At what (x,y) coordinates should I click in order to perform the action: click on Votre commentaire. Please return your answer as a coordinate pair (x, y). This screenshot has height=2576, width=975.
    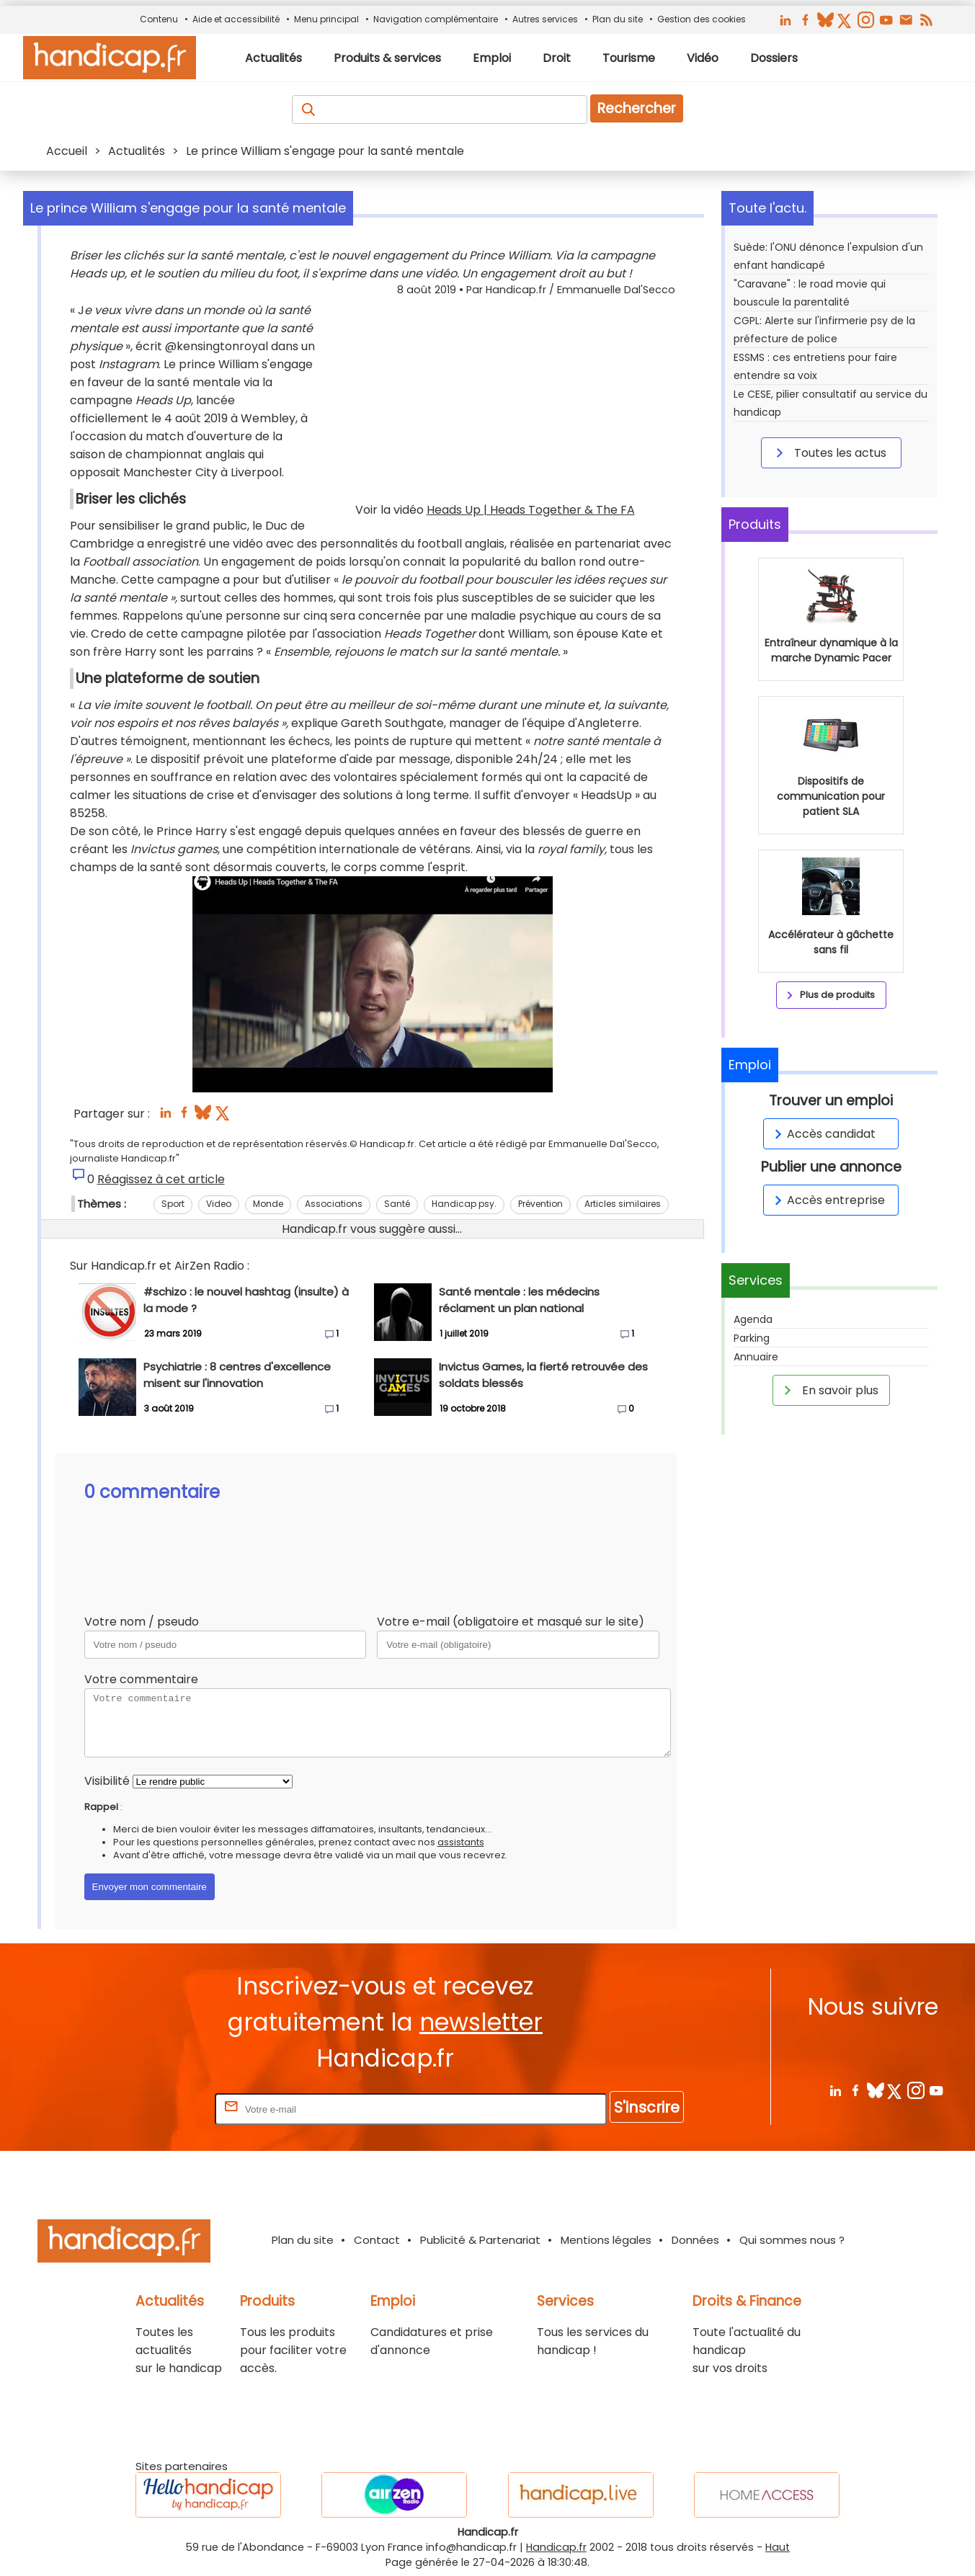
    Looking at the image, I should click on (141, 1679).